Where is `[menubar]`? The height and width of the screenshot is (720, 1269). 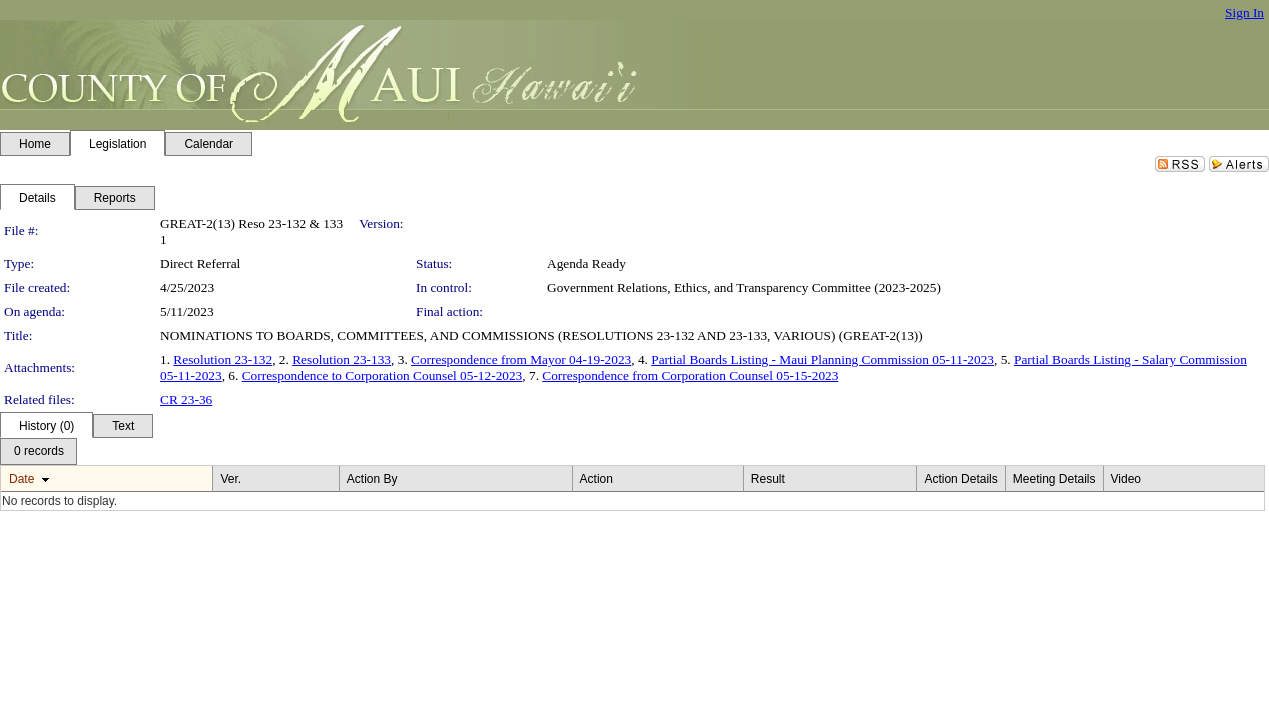 [menubar] is located at coordinates (38, 451).